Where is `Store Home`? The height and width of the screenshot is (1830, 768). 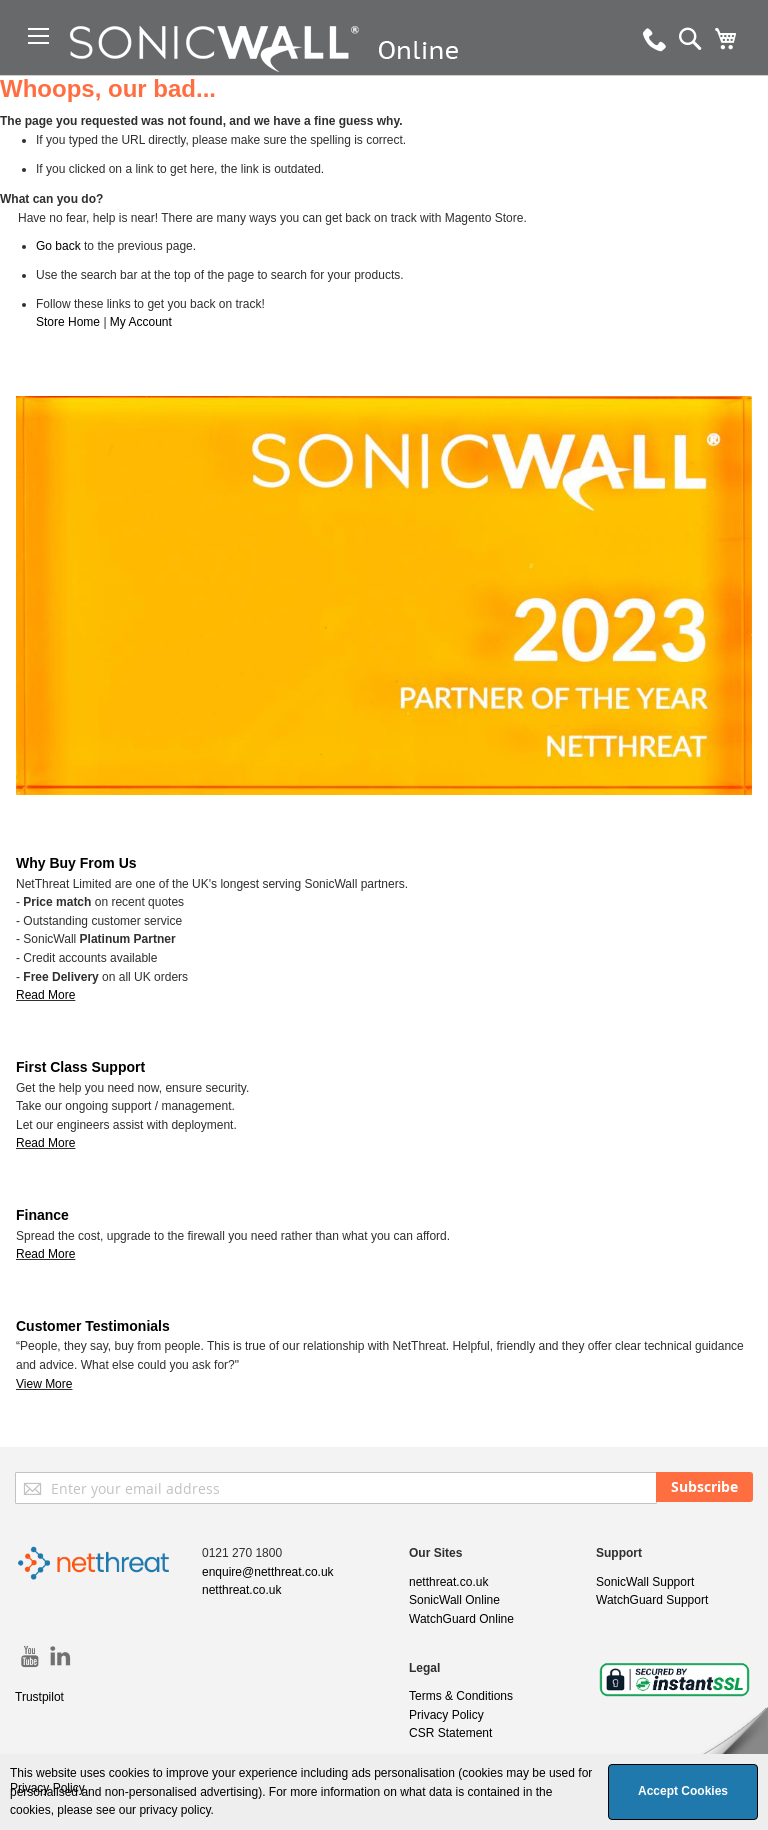
Store Home is located at coordinates (68, 322).